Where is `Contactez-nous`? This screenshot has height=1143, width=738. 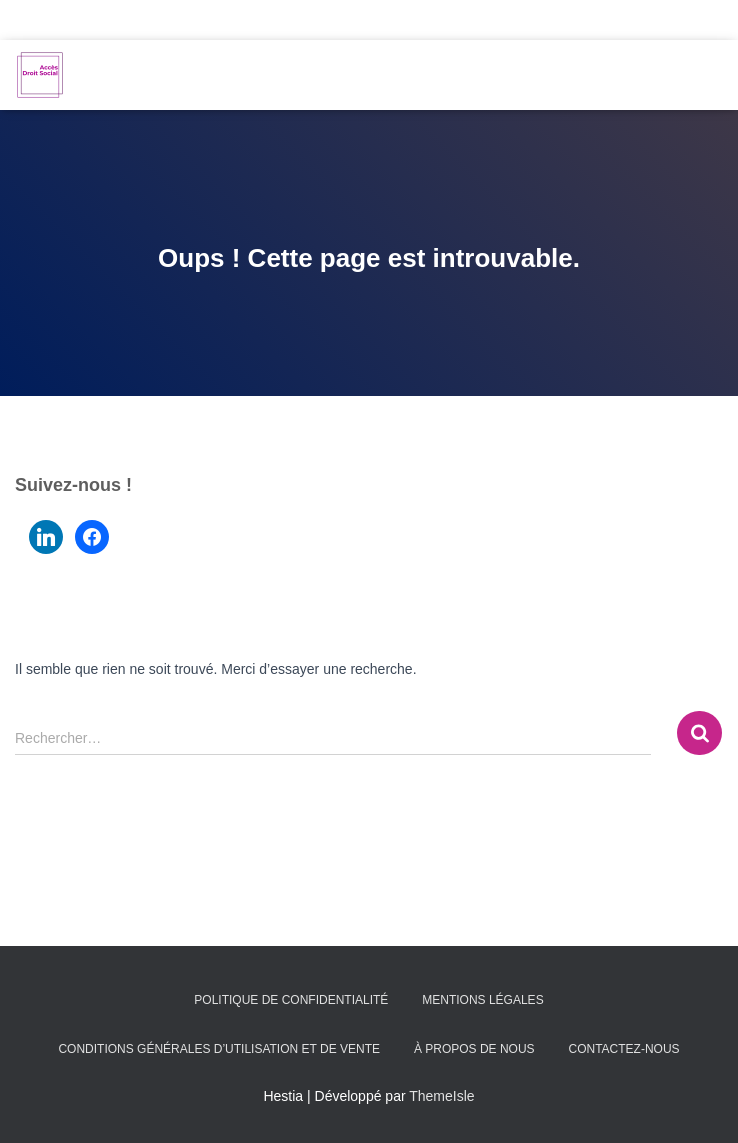
Contactez-nous is located at coordinates (623, 1049).